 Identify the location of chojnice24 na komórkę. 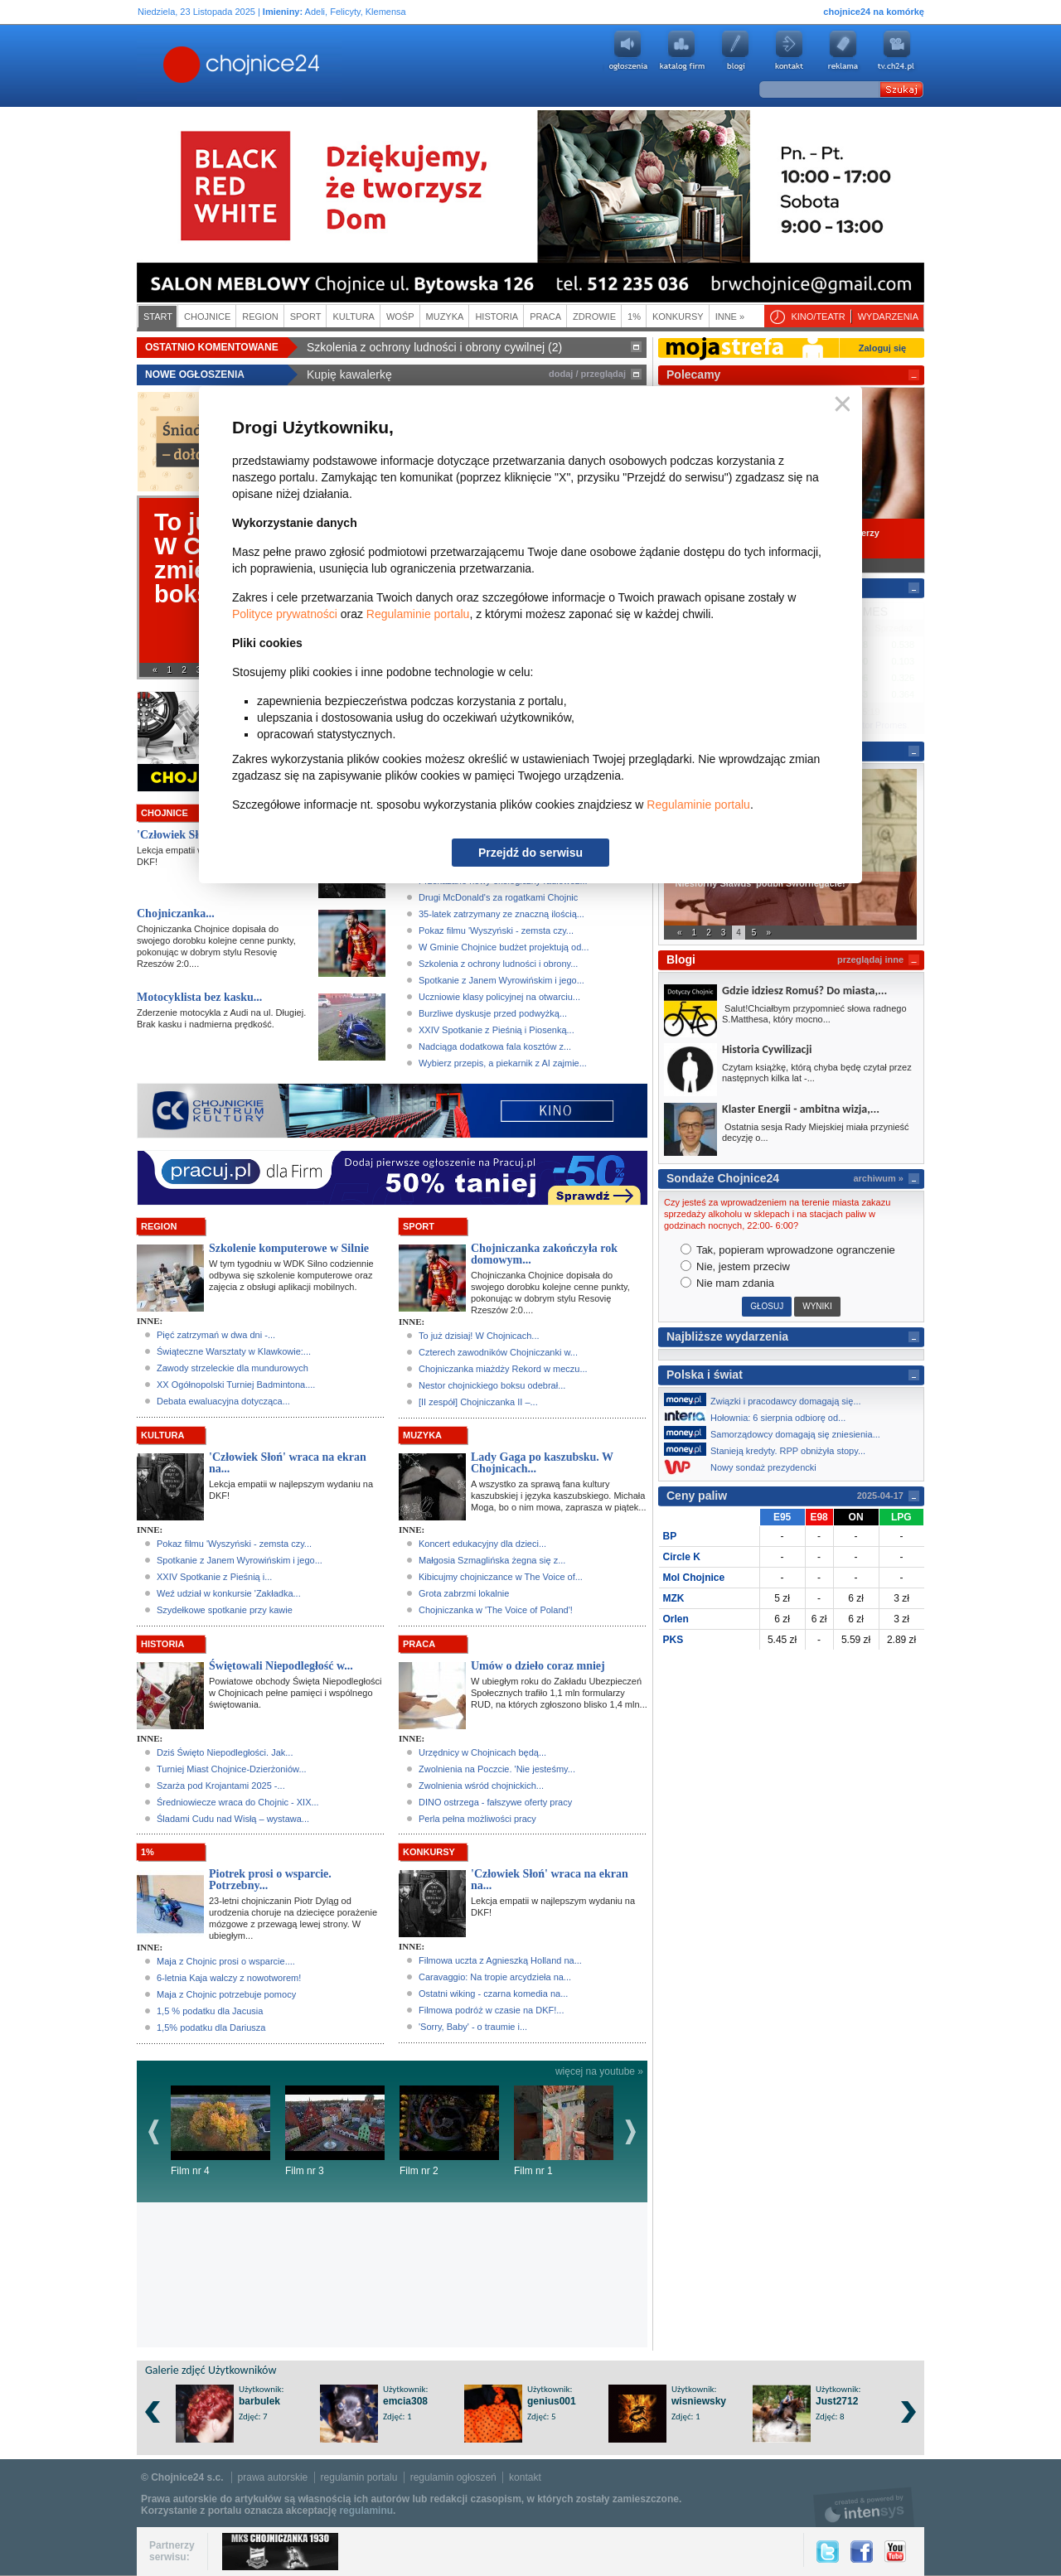
(873, 12).